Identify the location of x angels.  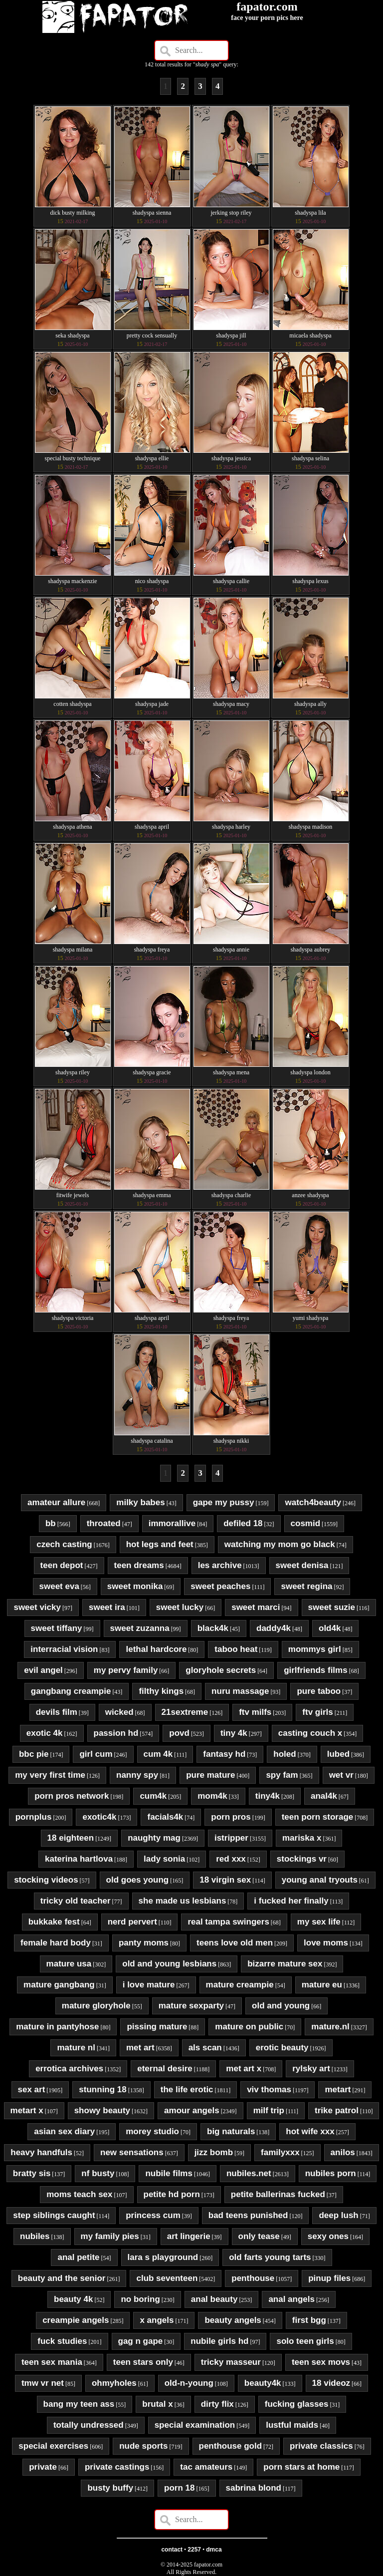
(157, 2320).